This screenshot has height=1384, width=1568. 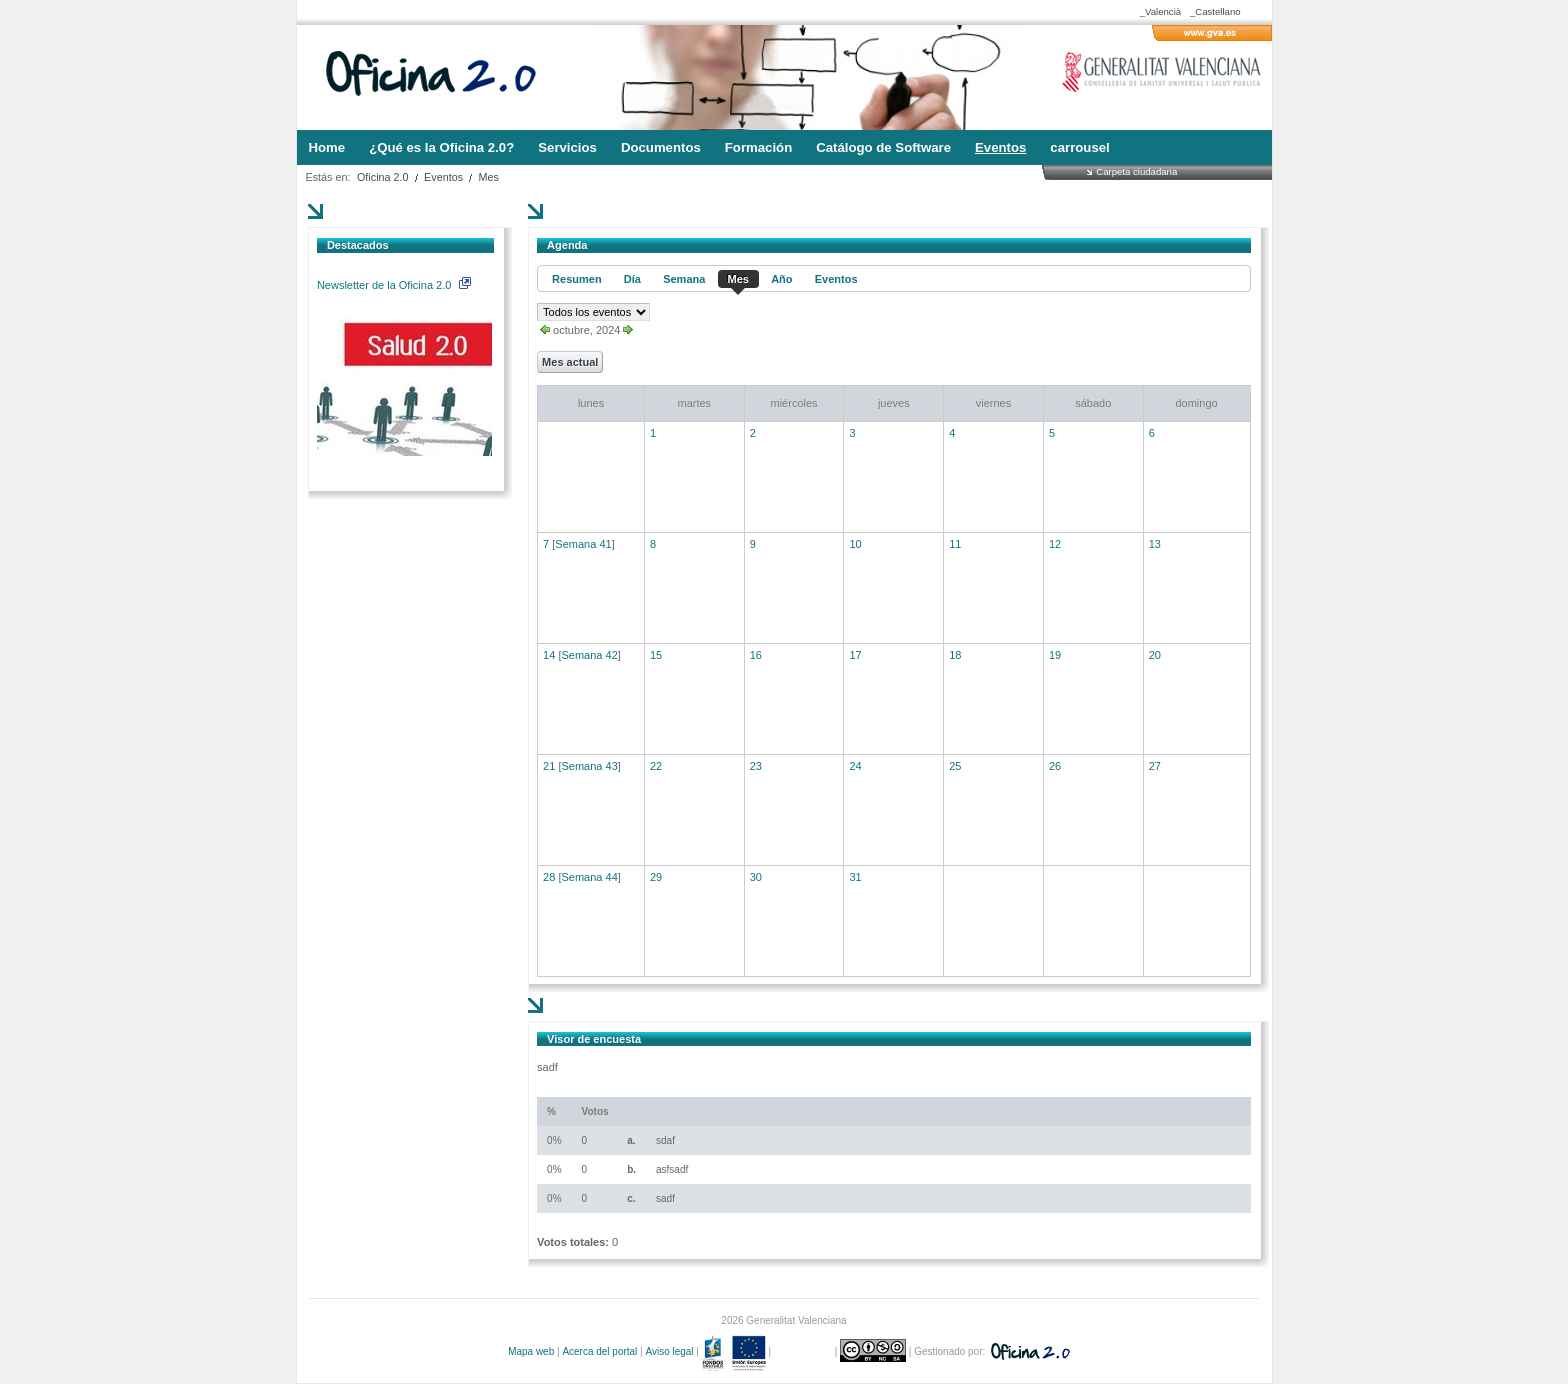 What do you see at coordinates (531, 1351) in the screenshot?
I see `Mapa web` at bounding box center [531, 1351].